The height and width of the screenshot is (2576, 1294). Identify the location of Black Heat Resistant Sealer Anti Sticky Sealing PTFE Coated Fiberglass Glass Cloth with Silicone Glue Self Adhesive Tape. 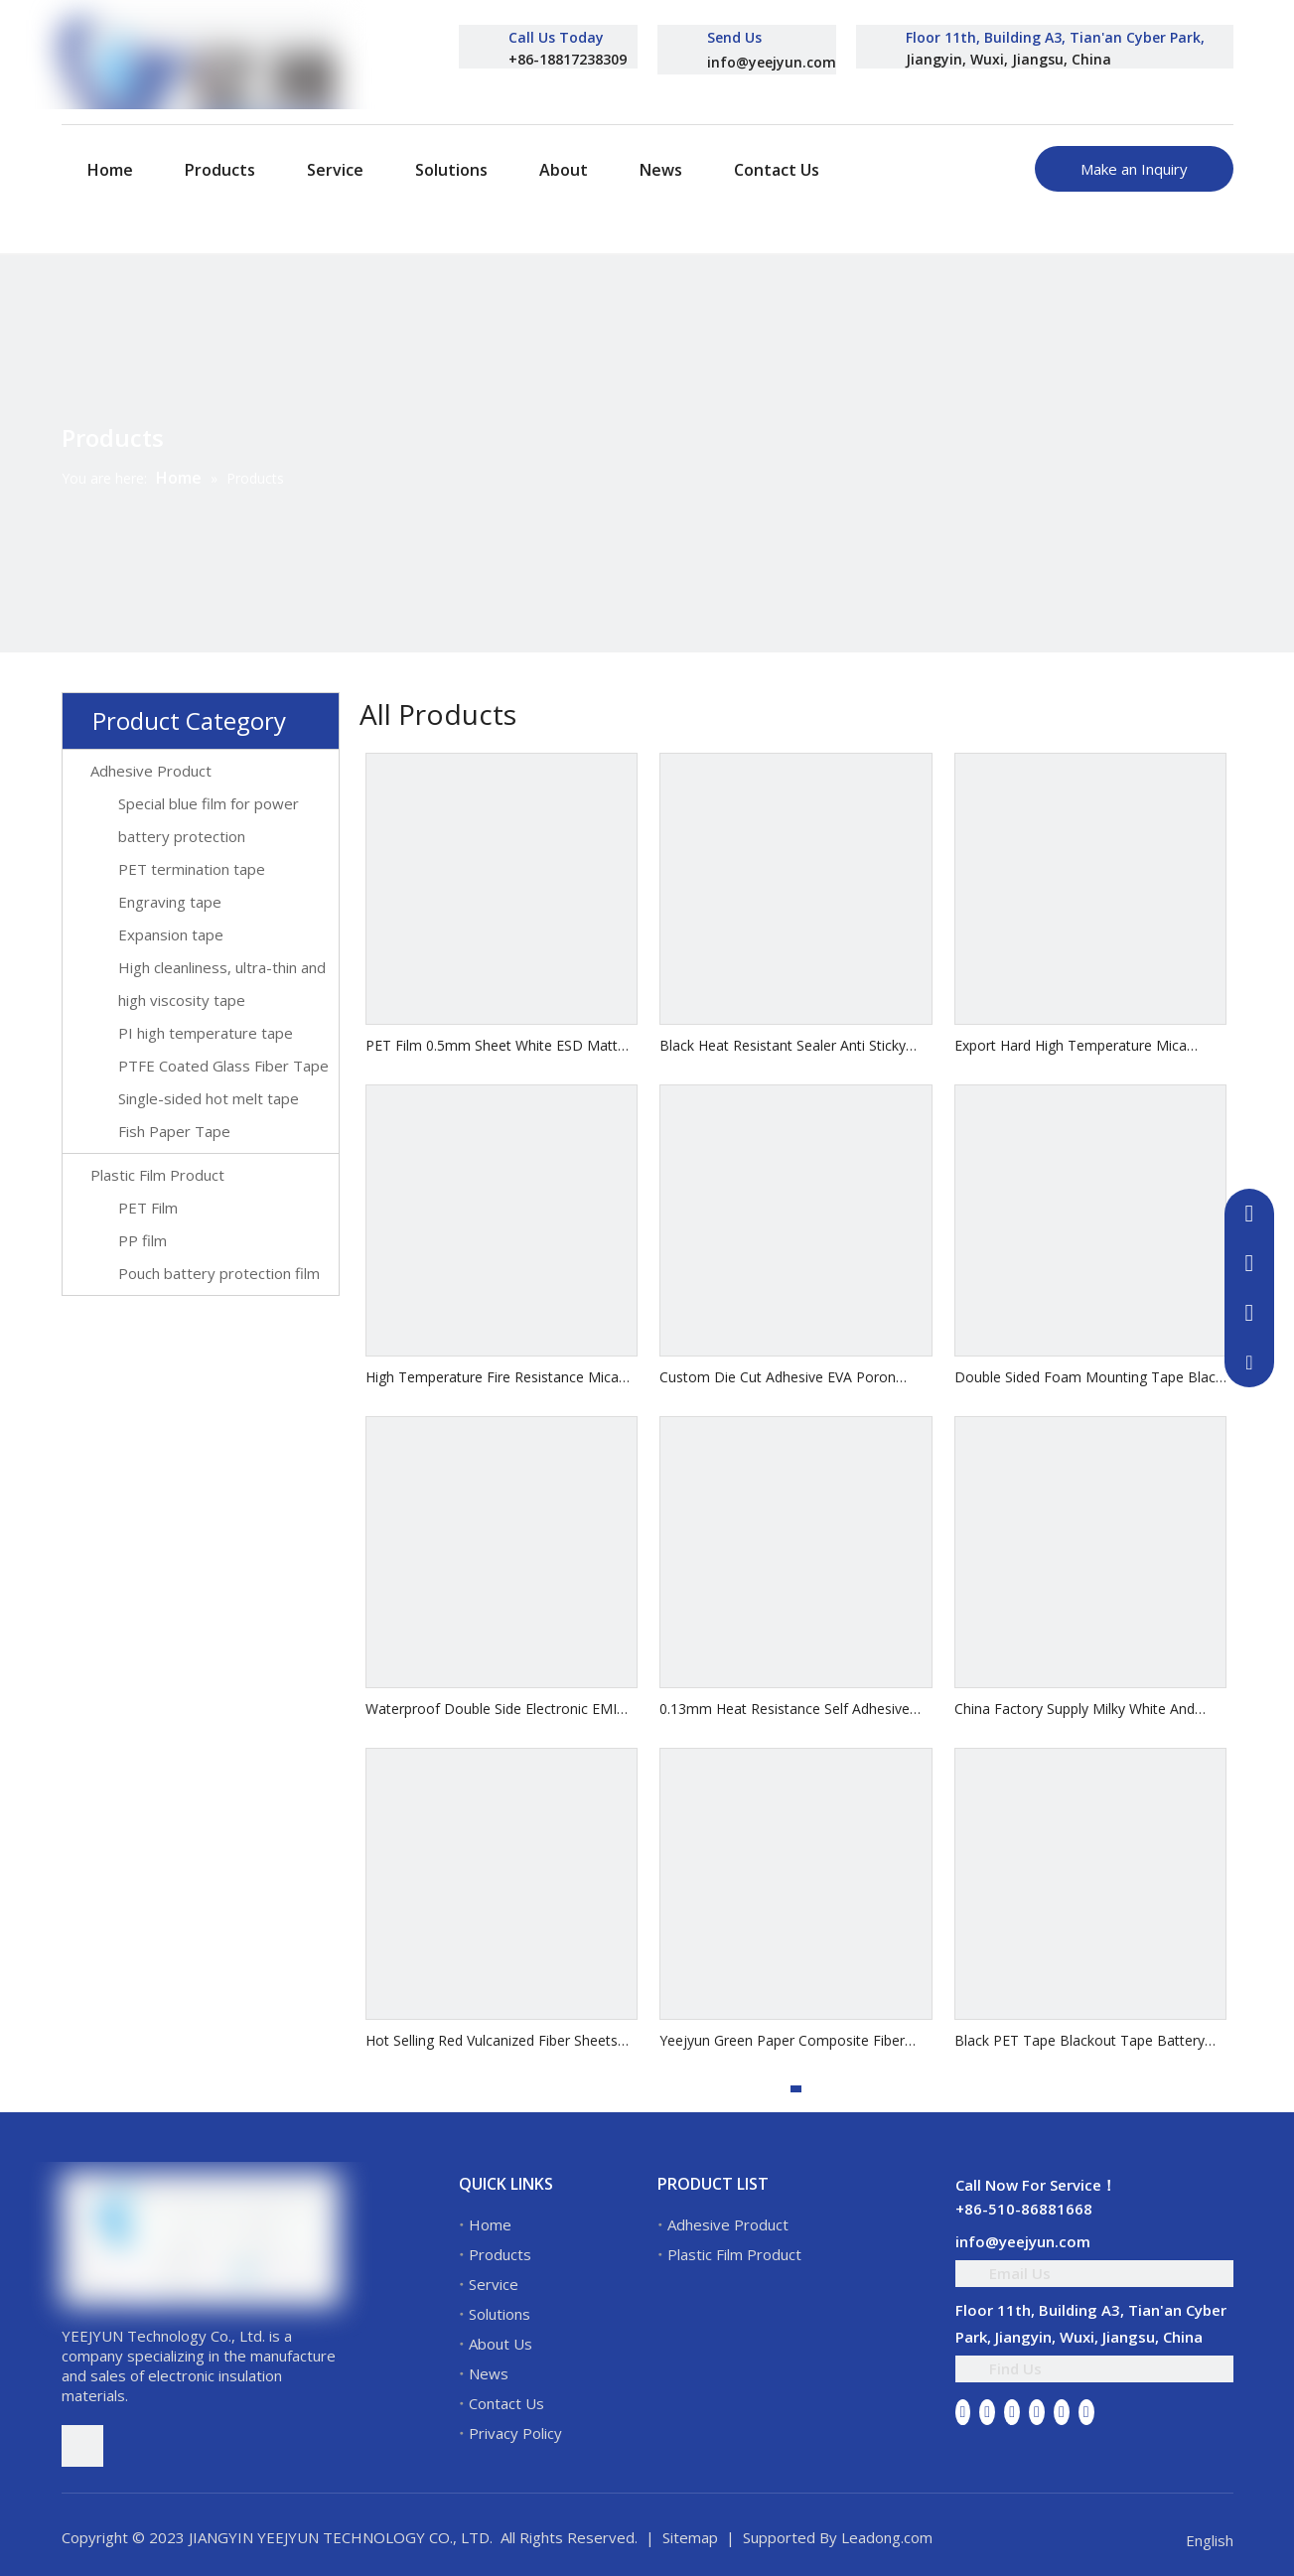
(782, 1046).